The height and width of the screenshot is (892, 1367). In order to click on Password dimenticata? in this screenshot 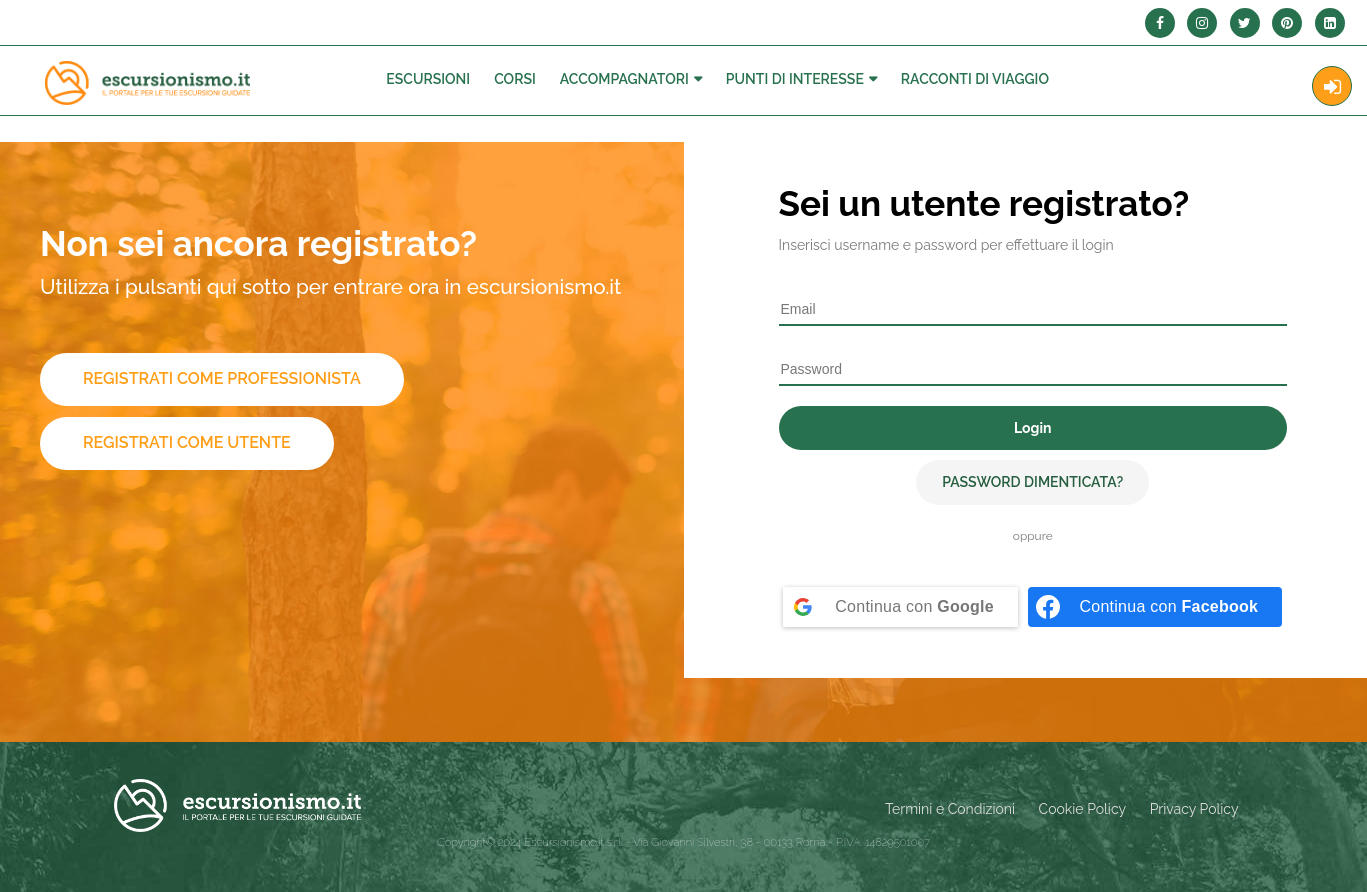, I will do `click(1032, 482)`.